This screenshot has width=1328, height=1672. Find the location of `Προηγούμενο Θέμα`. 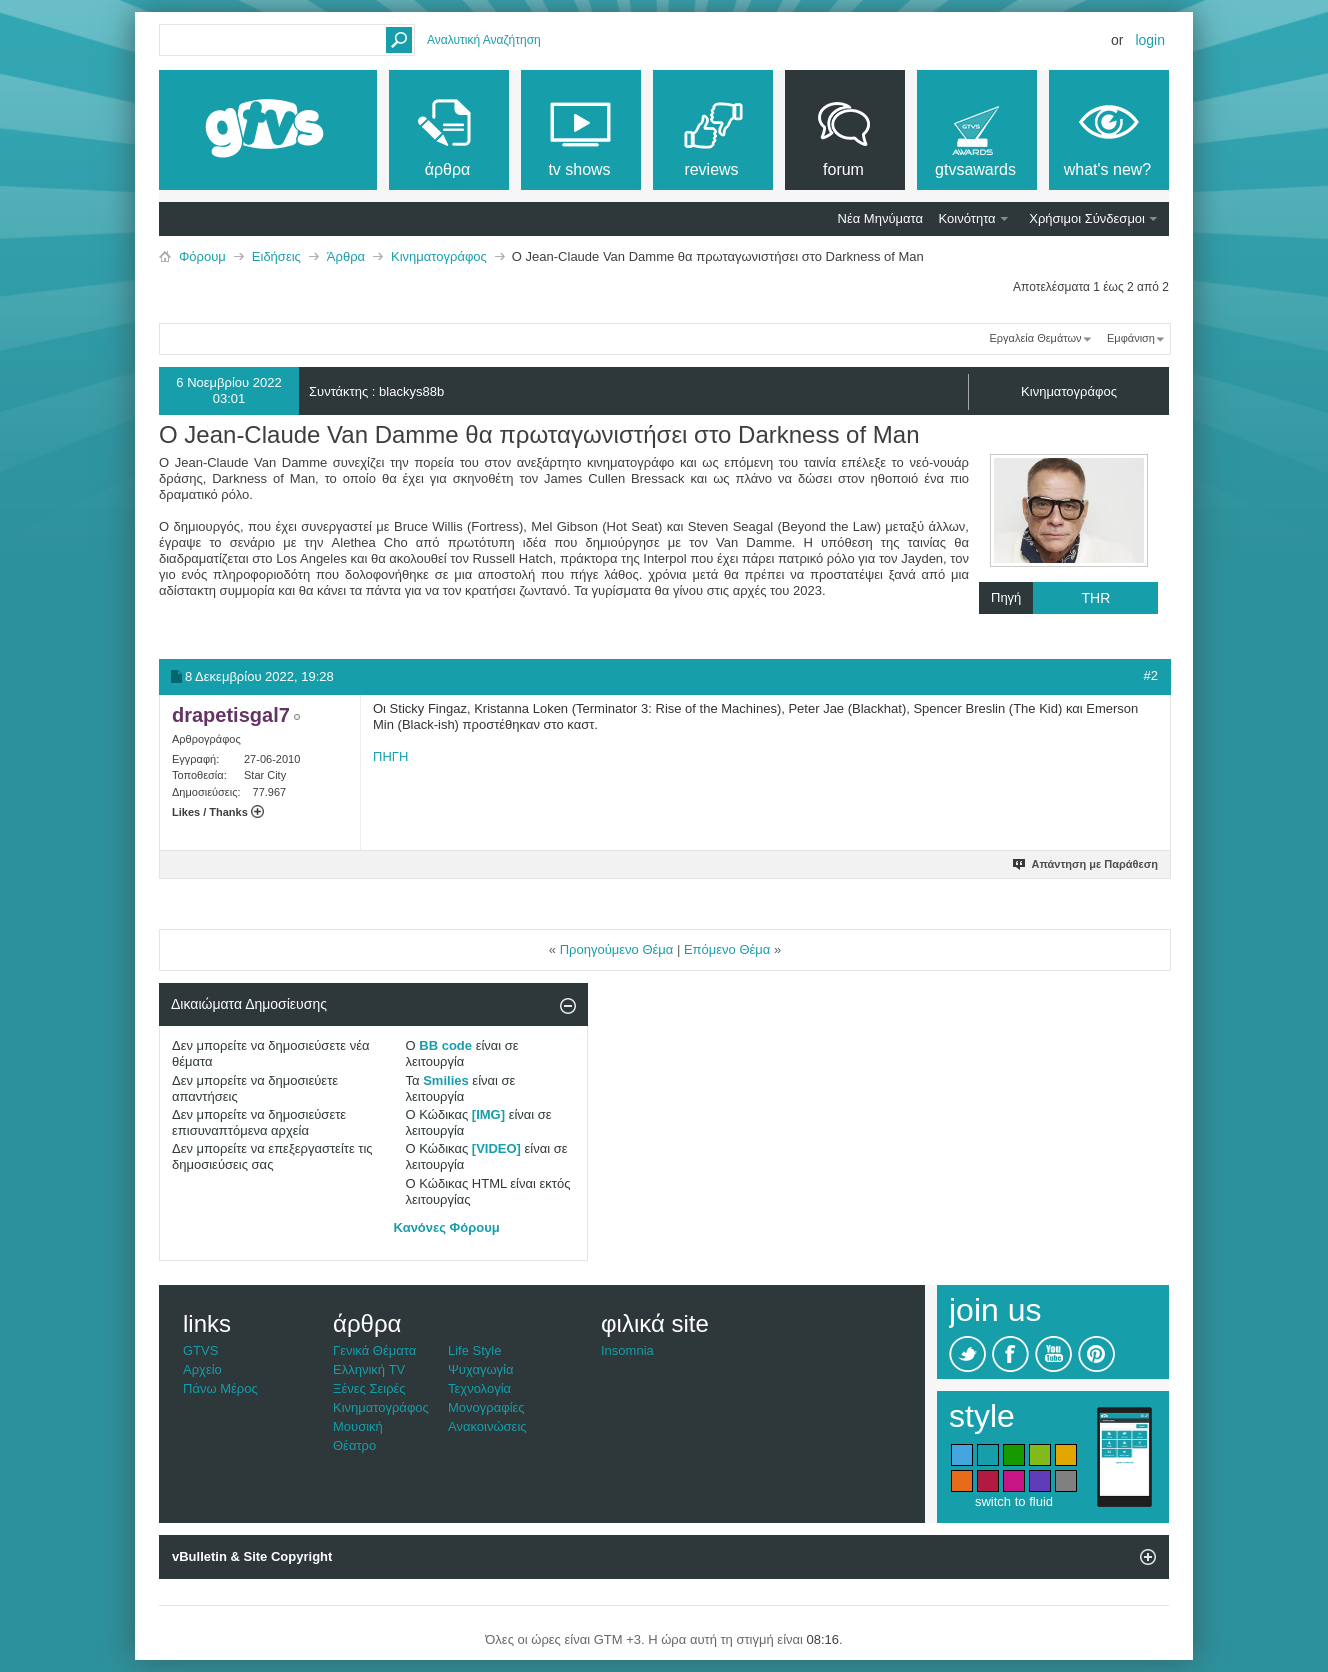

Προηγούμενο Θέμα is located at coordinates (617, 949).